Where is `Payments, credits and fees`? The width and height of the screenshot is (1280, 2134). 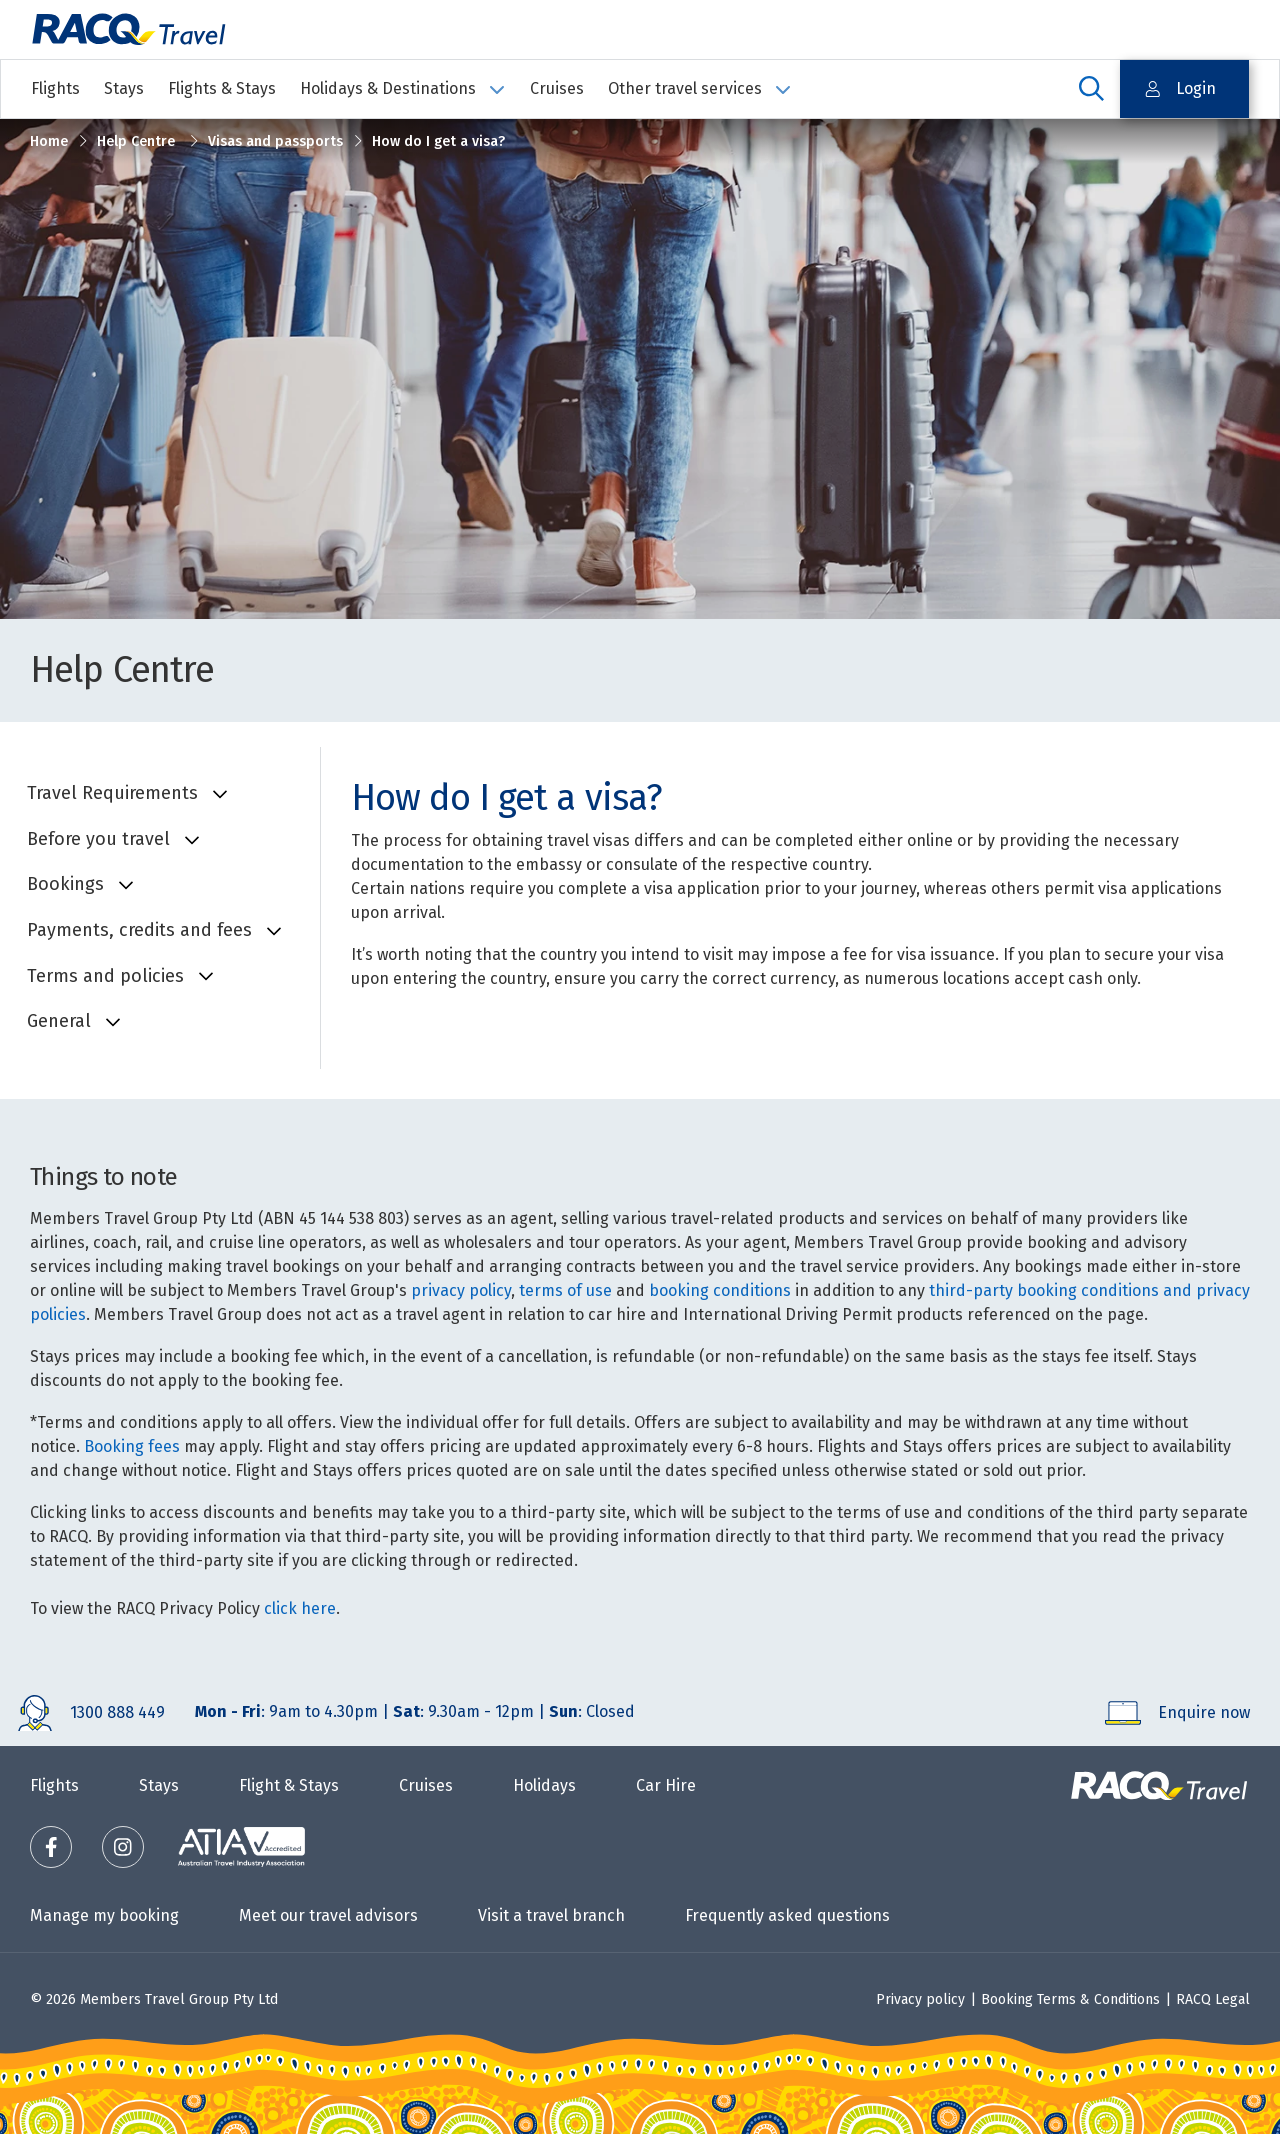 Payments, credits and fees is located at coordinates (139, 930).